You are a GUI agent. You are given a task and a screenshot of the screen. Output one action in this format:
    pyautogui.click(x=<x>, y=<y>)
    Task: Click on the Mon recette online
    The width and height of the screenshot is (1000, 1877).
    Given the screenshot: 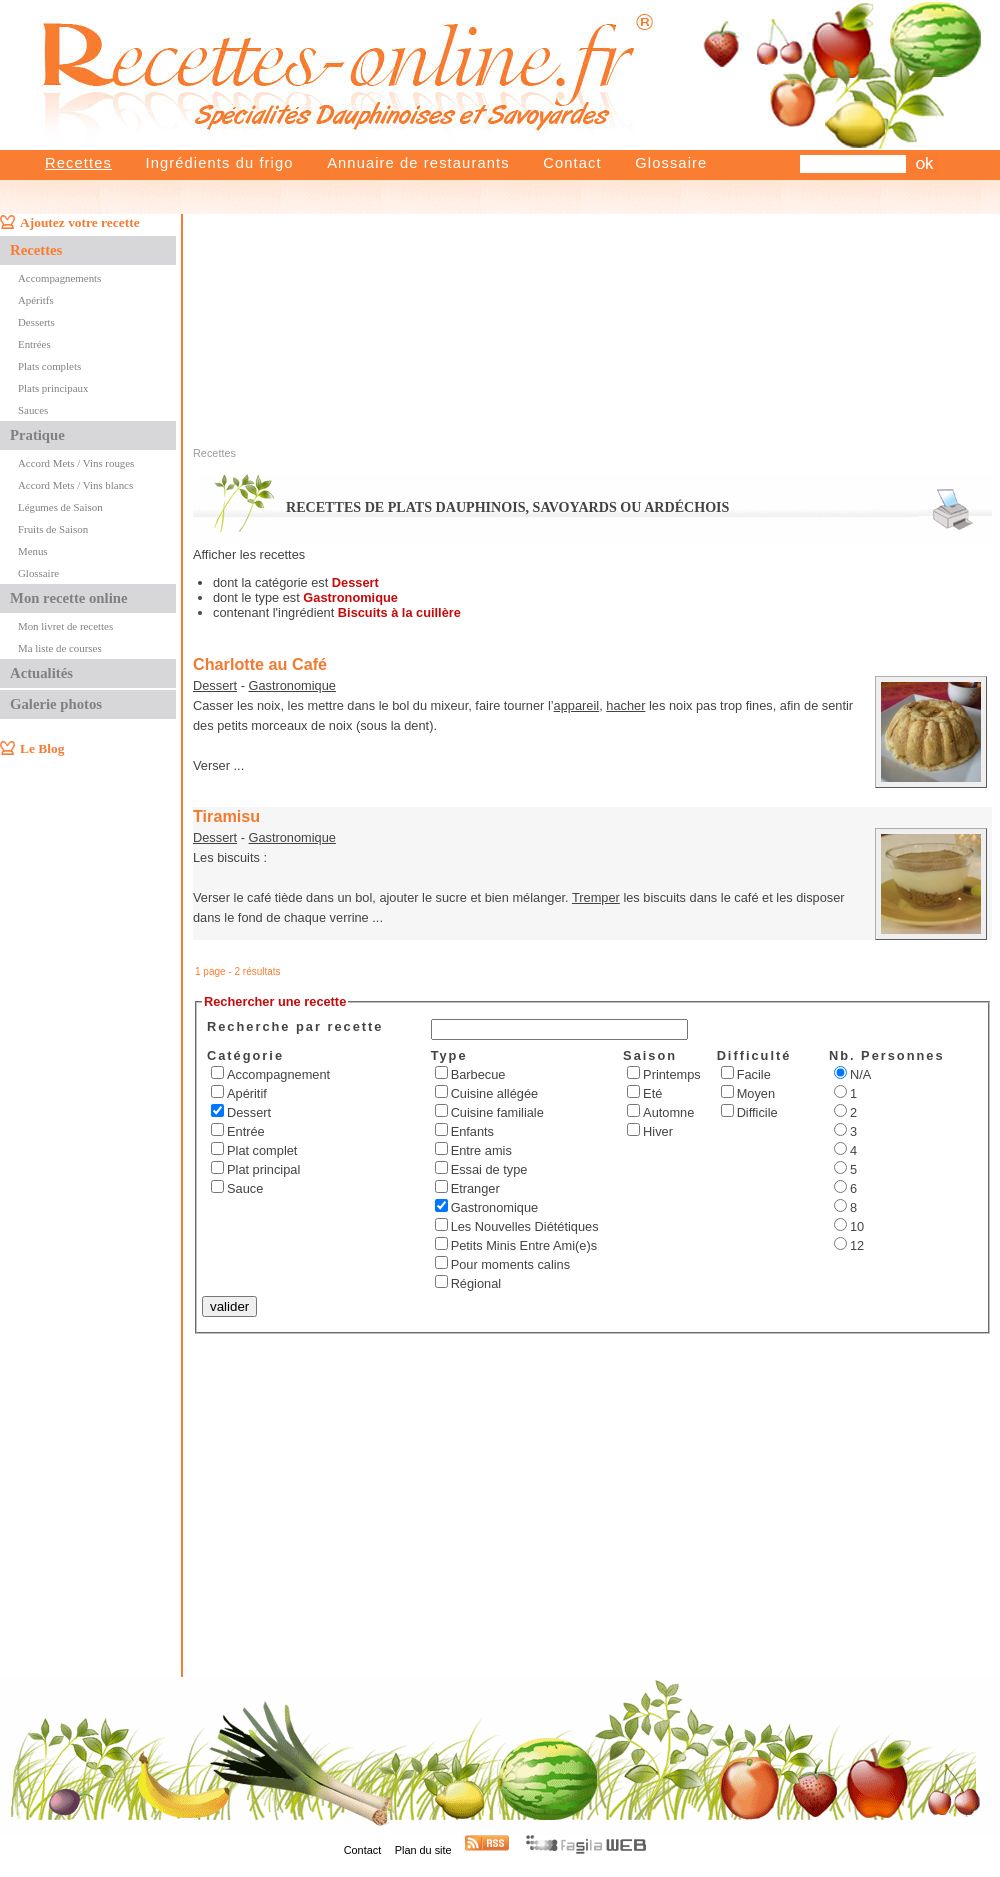 What is the action you would take?
    pyautogui.click(x=68, y=598)
    